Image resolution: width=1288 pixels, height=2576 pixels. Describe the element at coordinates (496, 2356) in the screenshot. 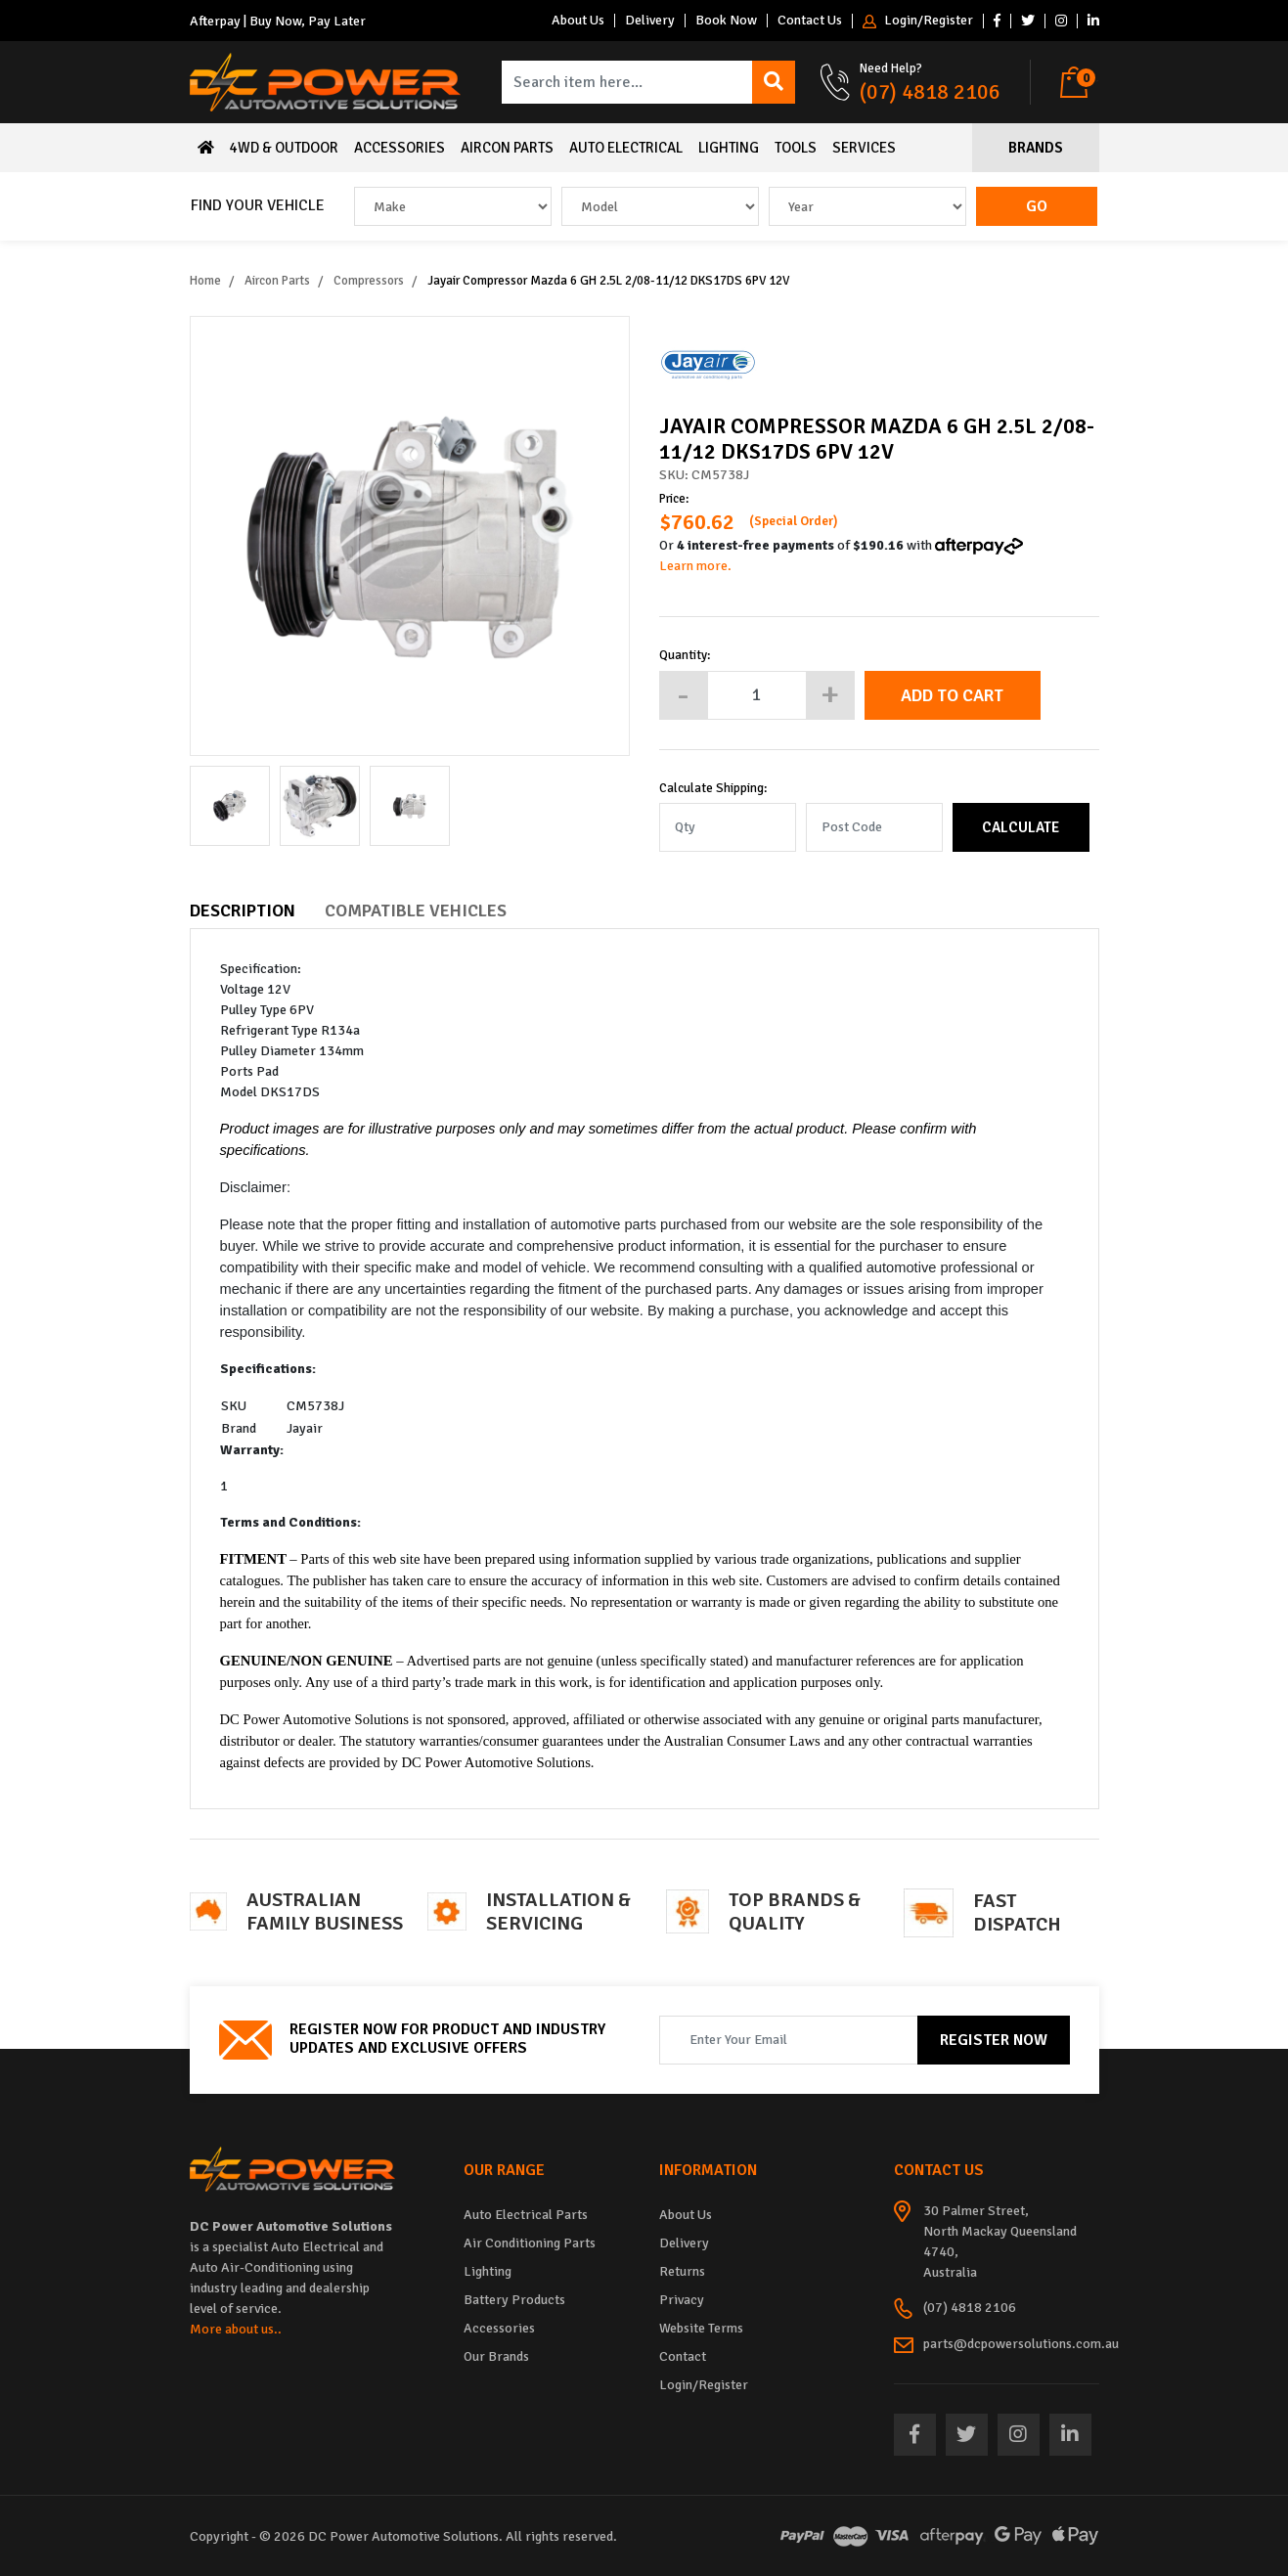

I see `Our Brands` at that location.